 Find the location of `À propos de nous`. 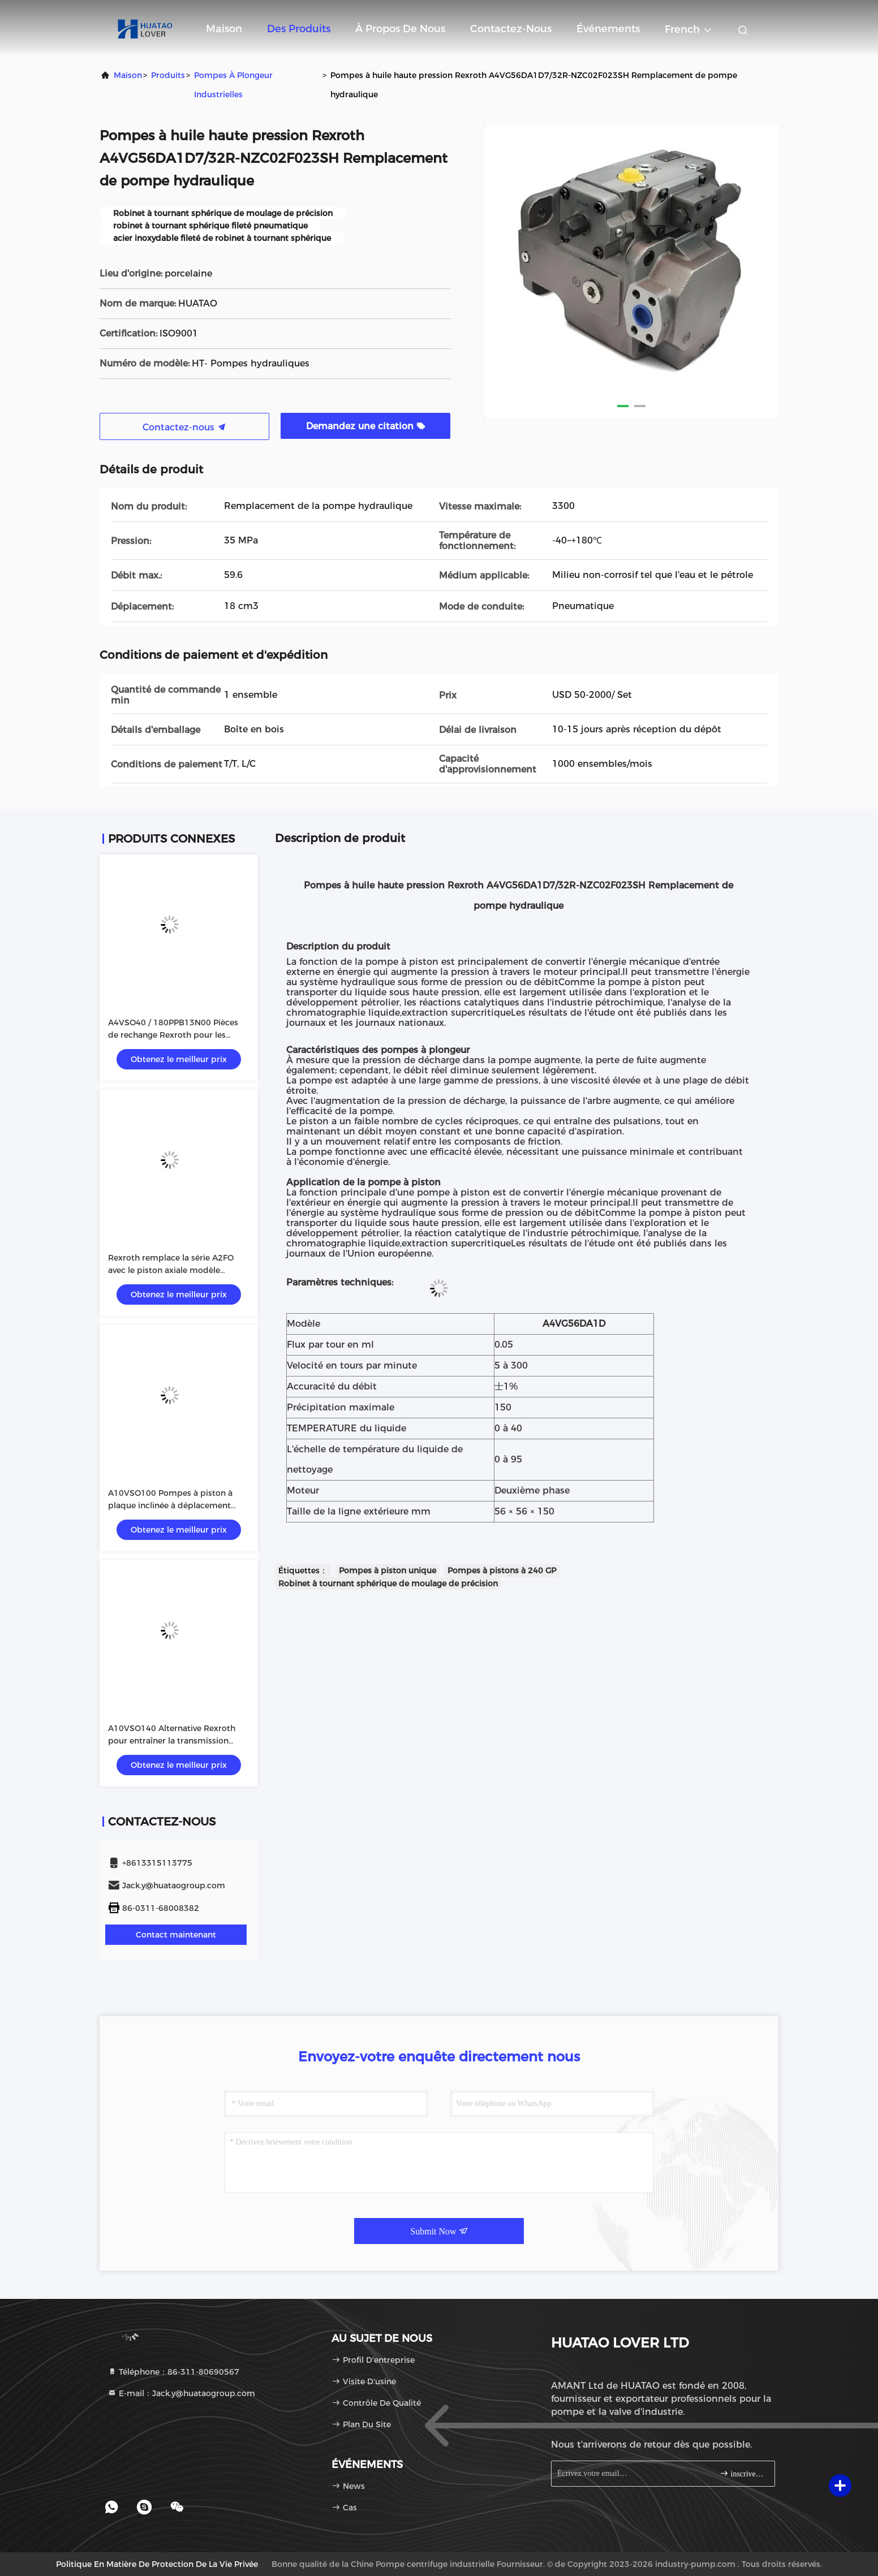

À propos de nous is located at coordinates (400, 29).